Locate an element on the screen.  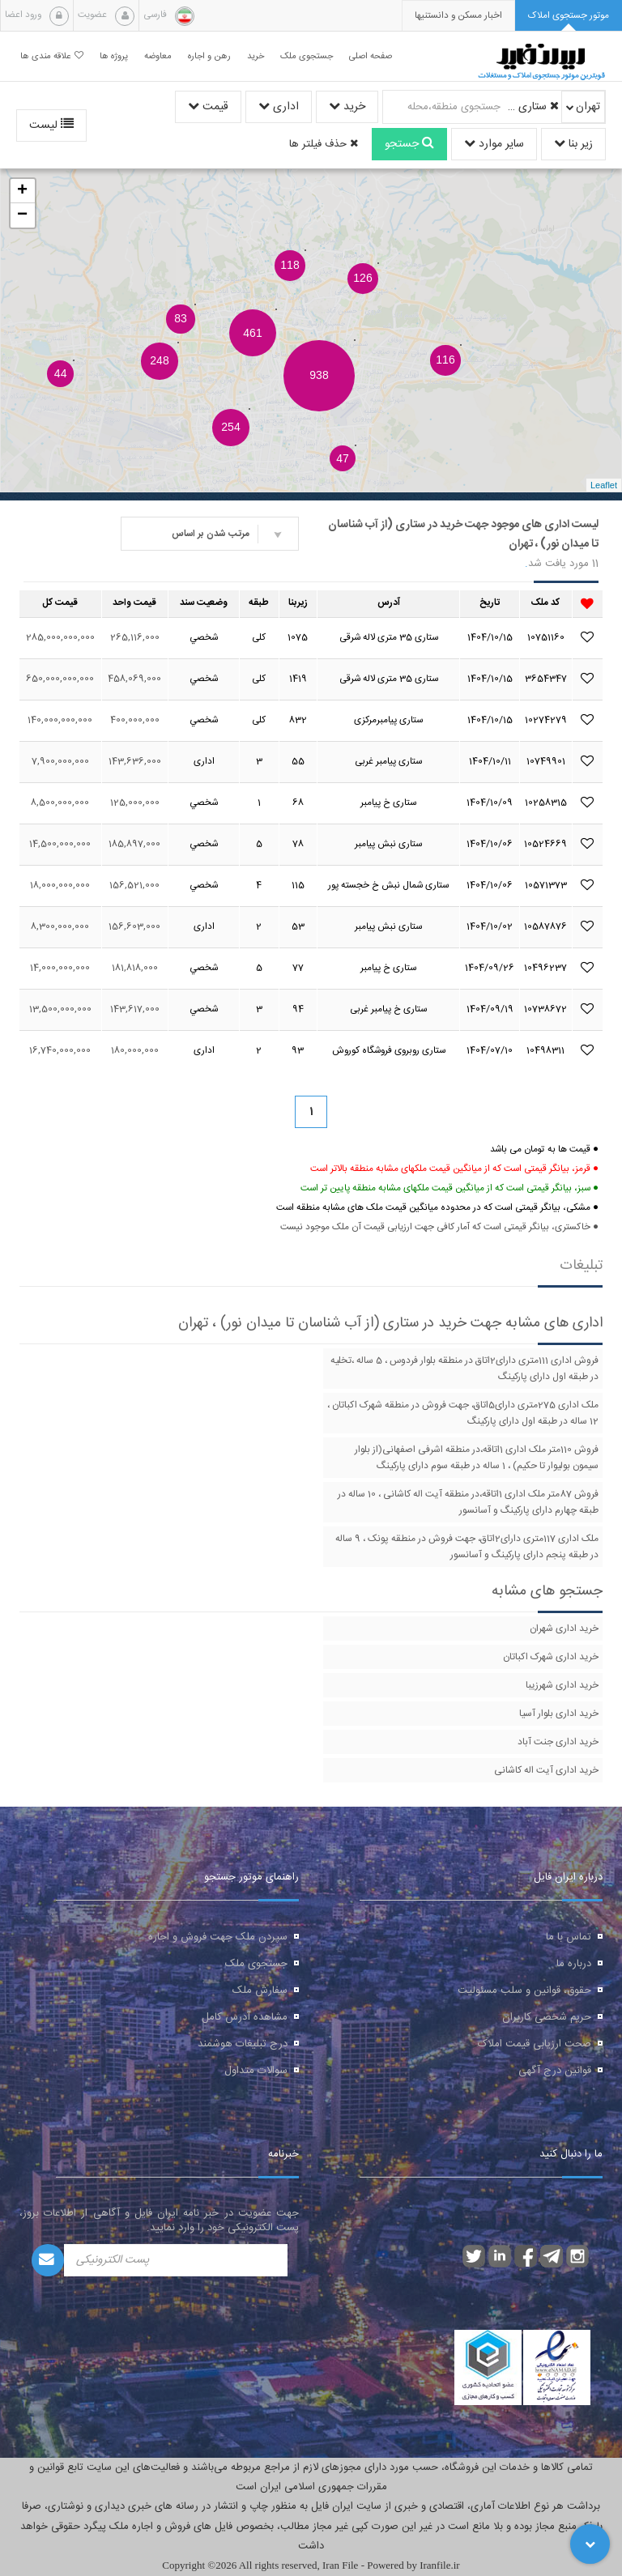
رهن و اجاره [button] is located at coordinates (209, 56).